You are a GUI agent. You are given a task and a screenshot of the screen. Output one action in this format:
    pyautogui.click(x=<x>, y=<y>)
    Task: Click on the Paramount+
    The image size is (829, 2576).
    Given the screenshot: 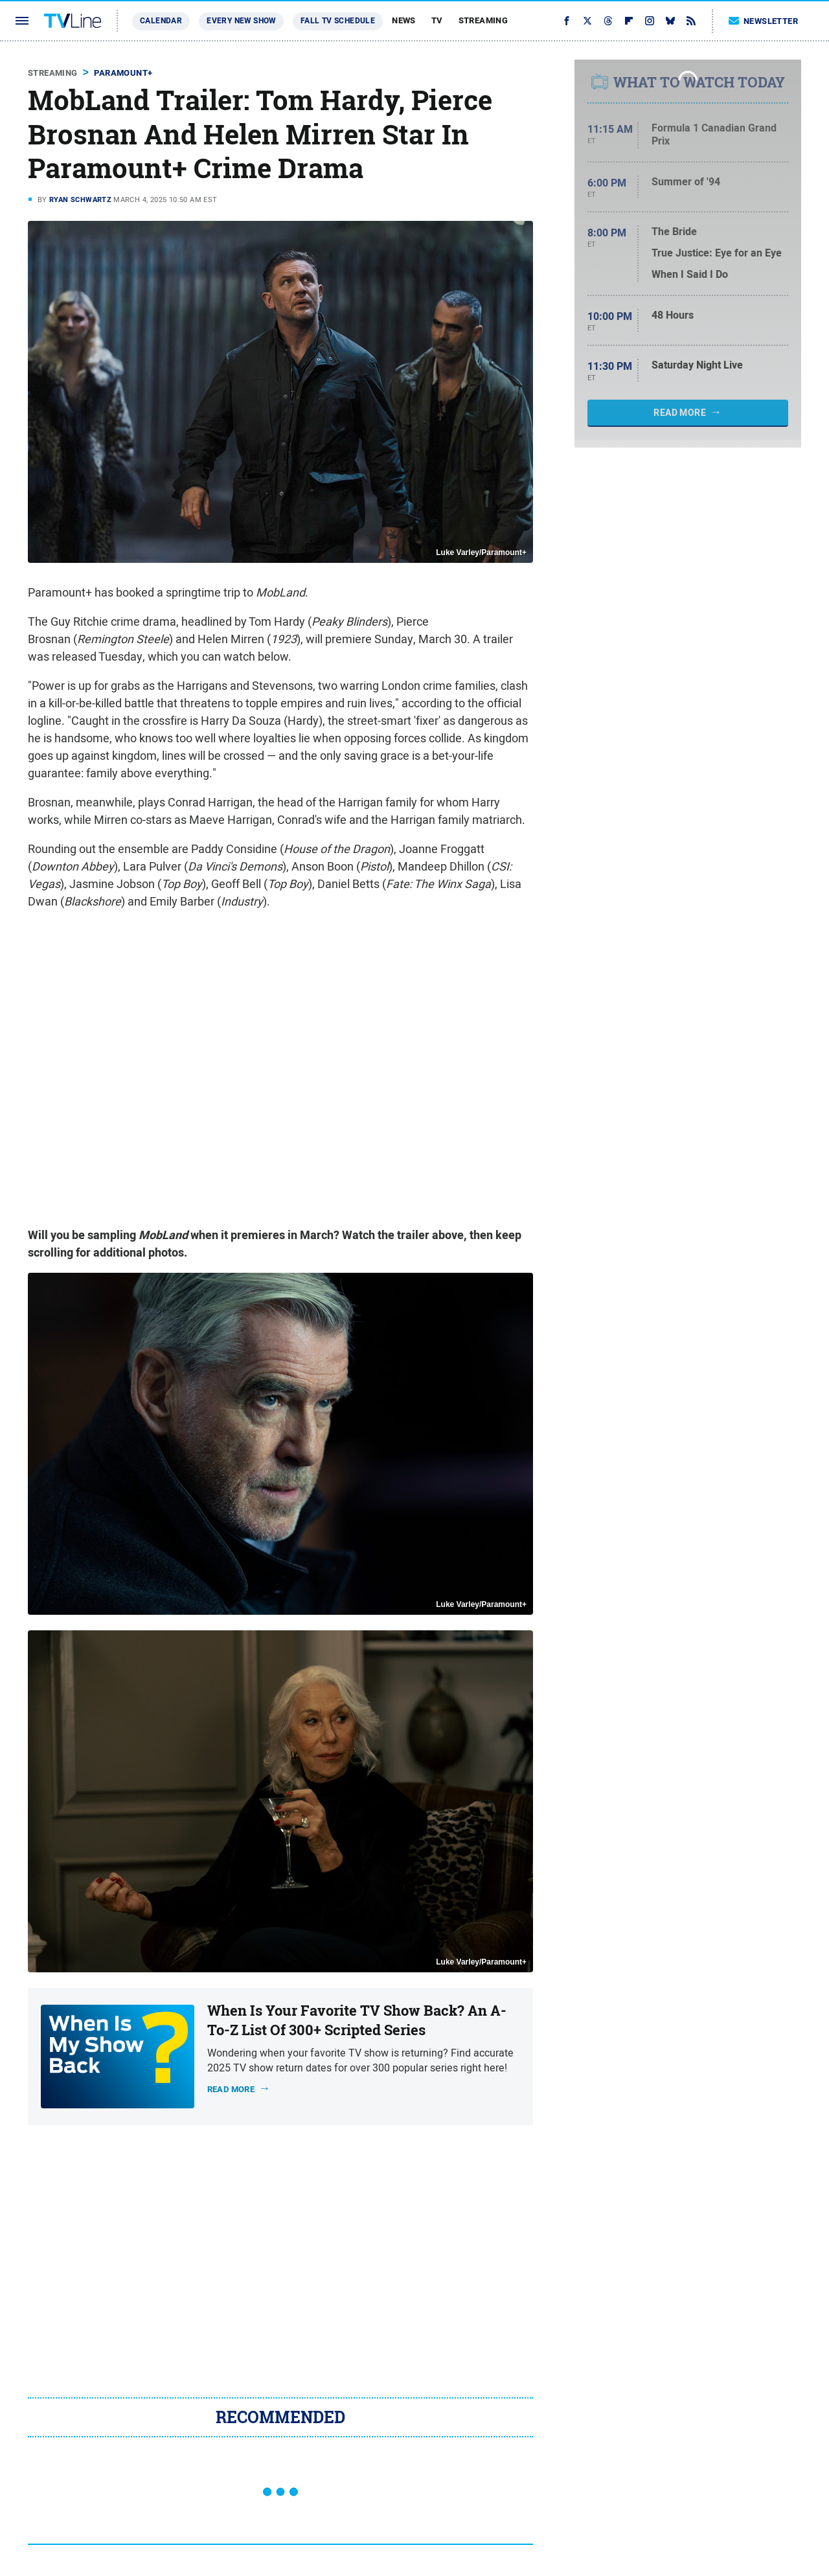 What is the action you would take?
    pyautogui.click(x=123, y=73)
    